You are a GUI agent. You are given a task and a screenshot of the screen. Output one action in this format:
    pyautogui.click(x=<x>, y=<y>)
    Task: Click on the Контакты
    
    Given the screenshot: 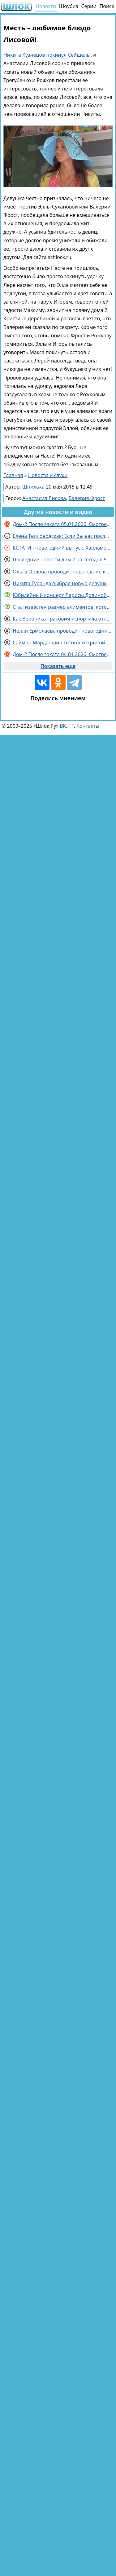 What is the action you would take?
    pyautogui.click(x=87, y=725)
    